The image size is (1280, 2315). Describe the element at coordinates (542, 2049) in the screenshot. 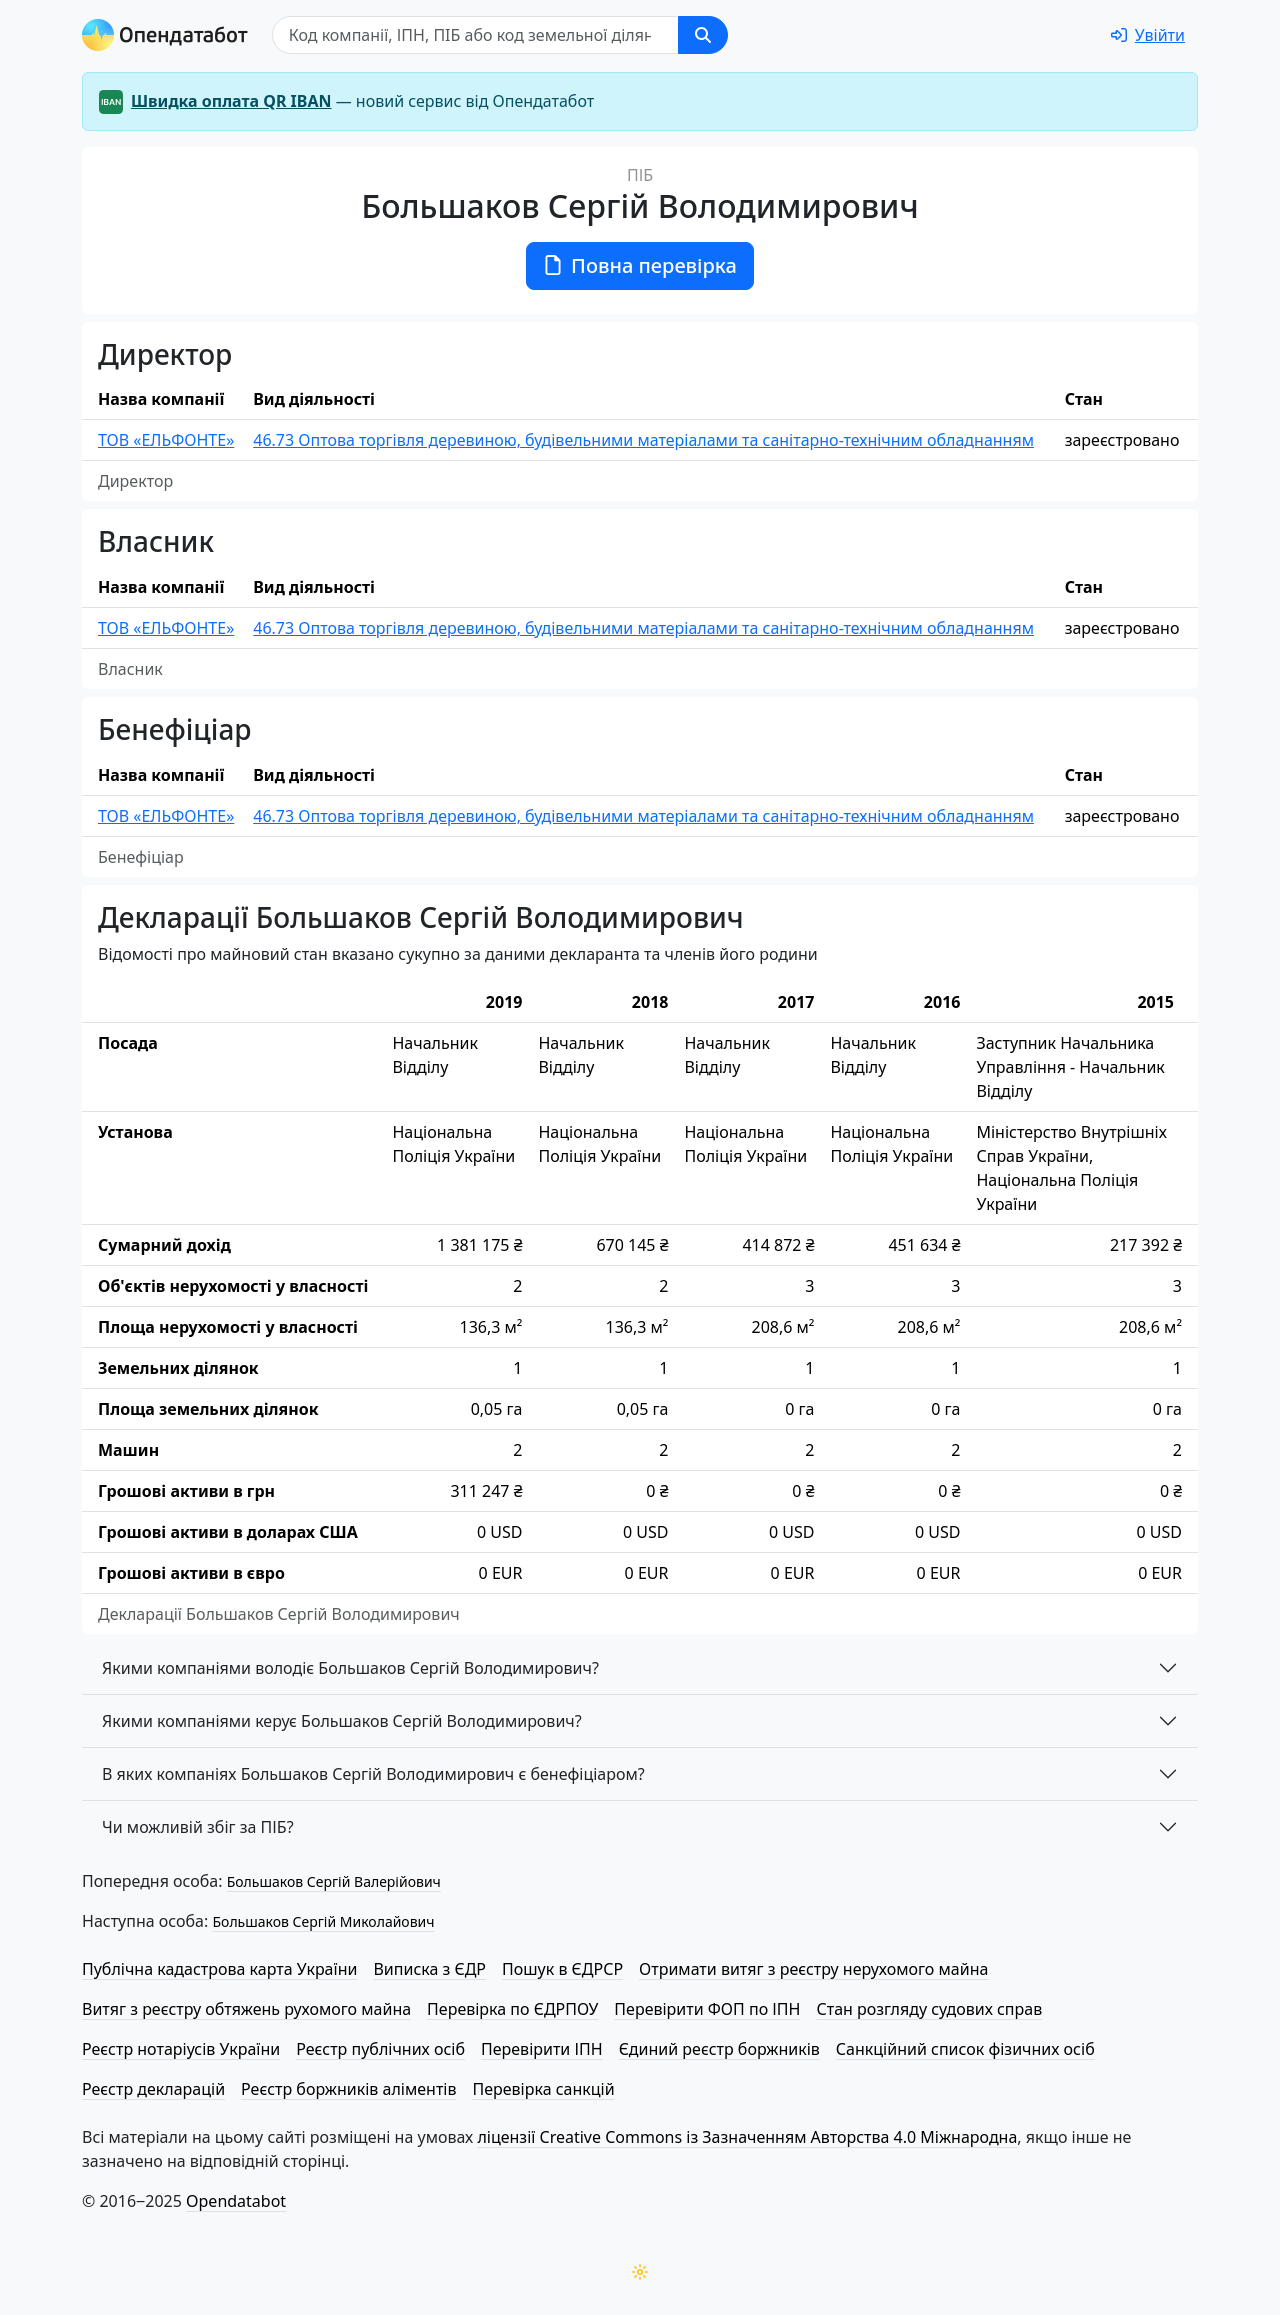

I see `Перевірити ІПН` at that location.